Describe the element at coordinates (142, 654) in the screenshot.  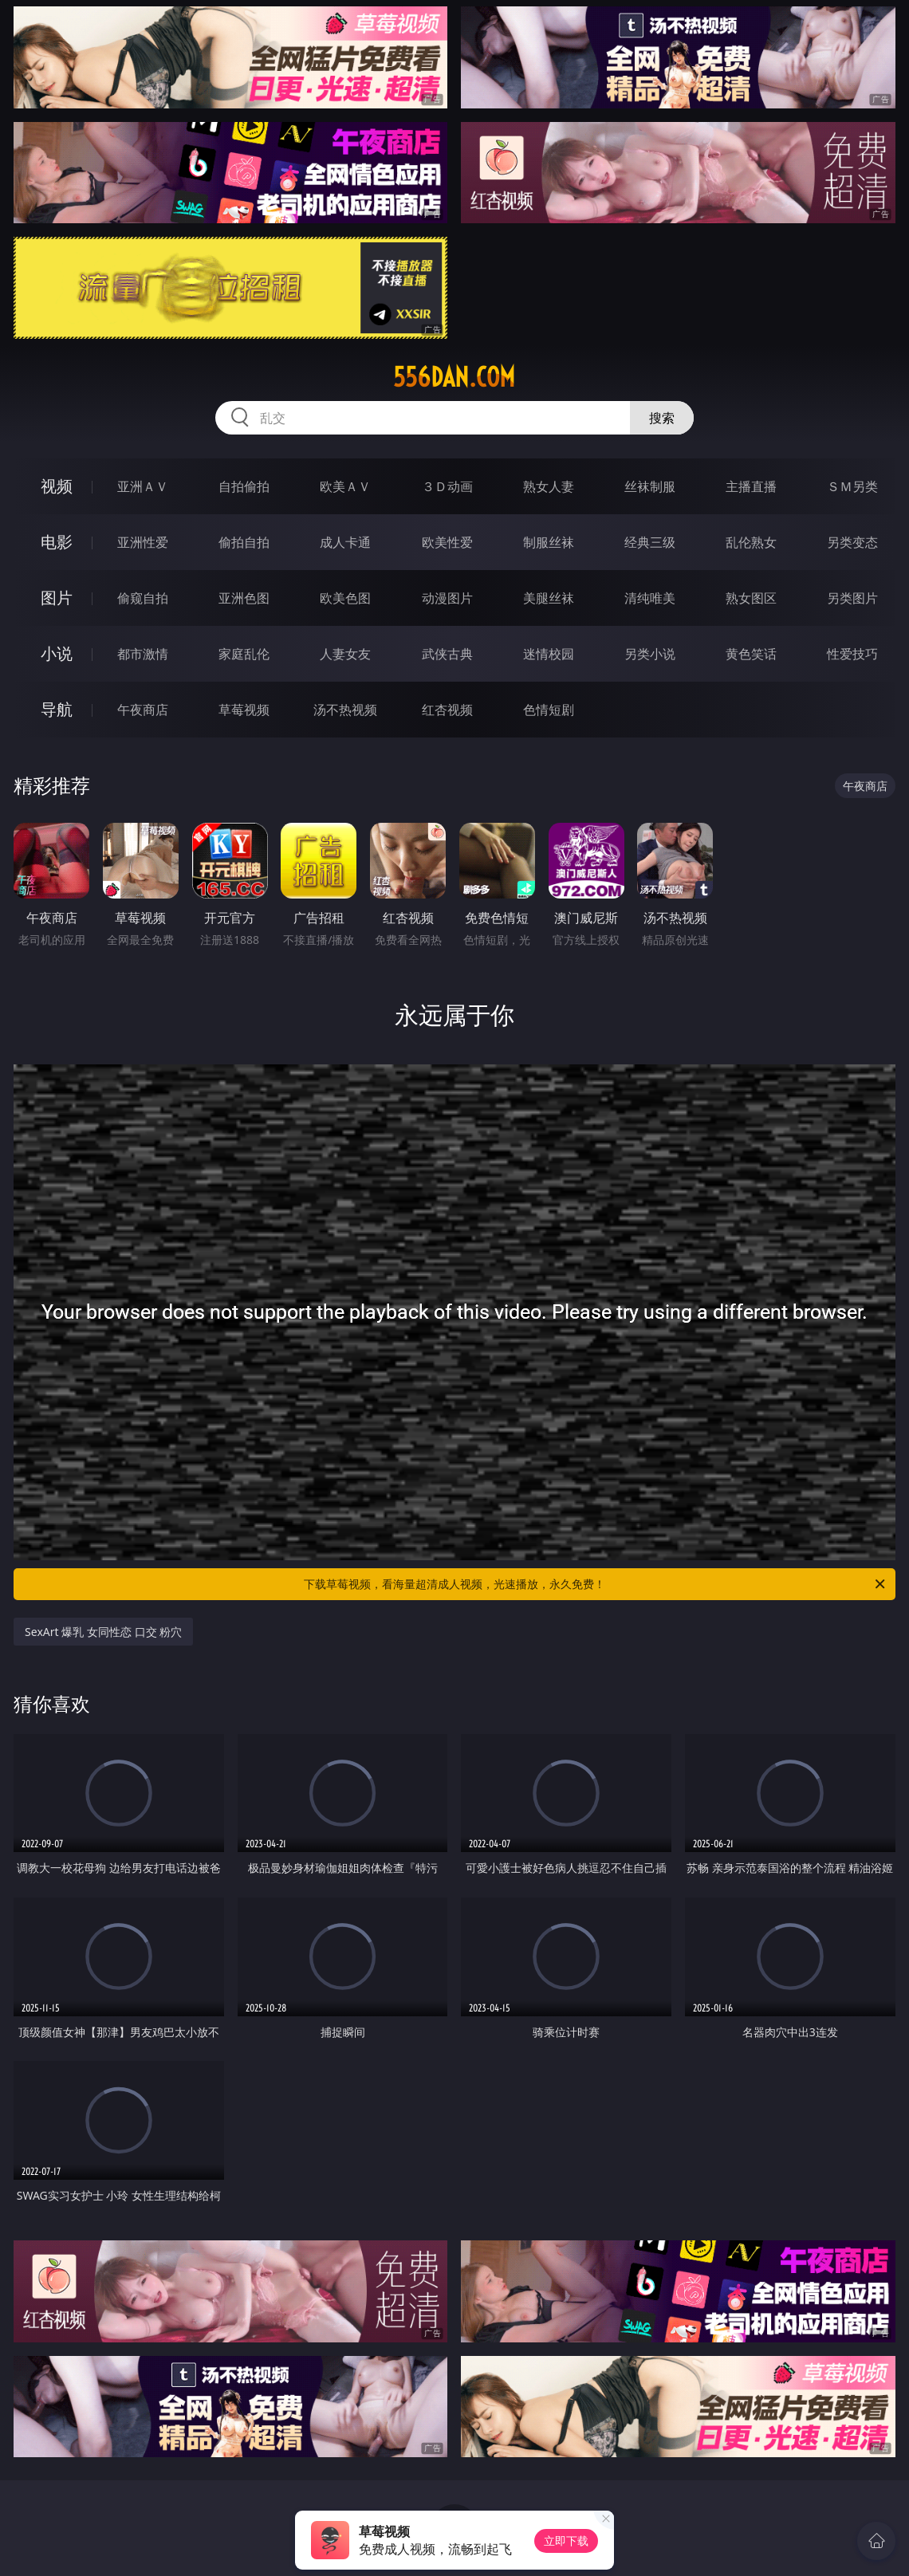
I see `都市激情` at that location.